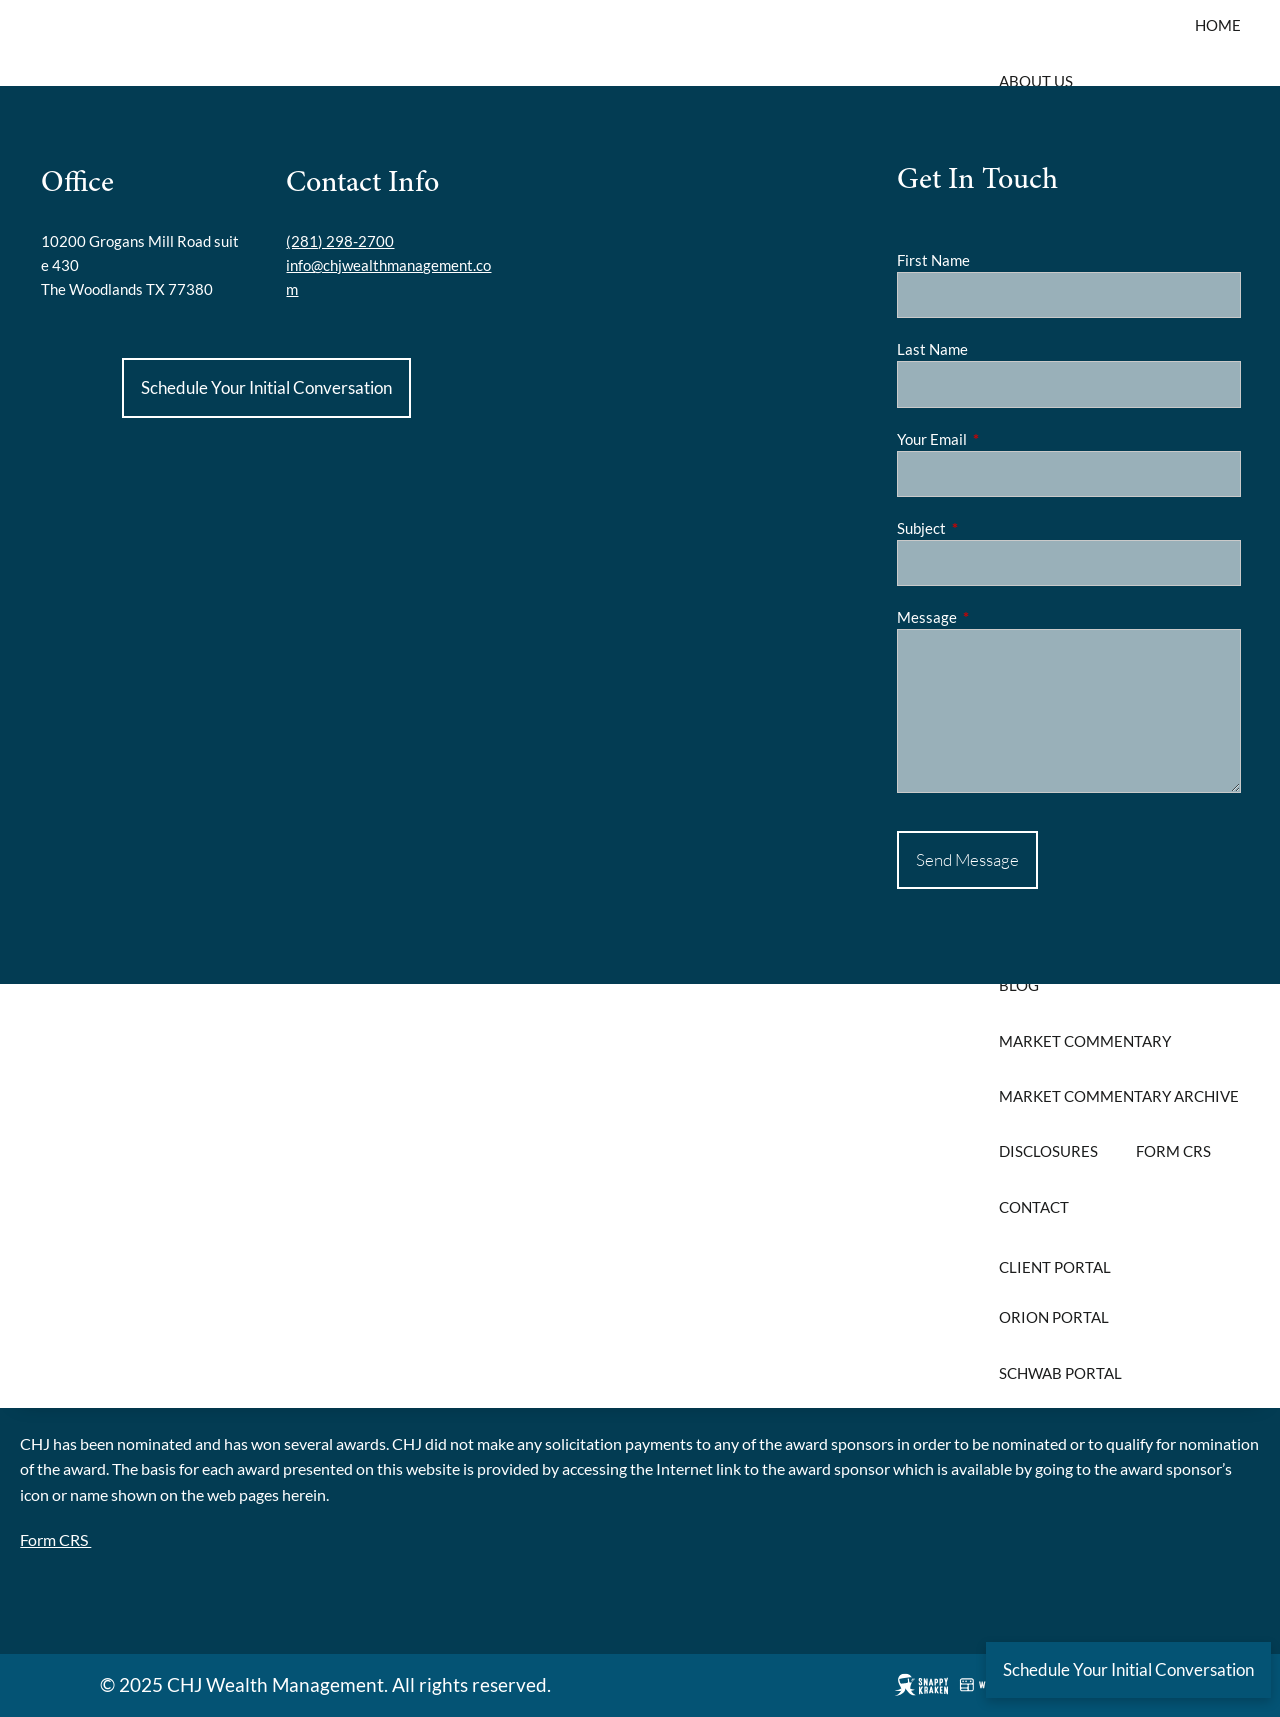 The width and height of the screenshot is (1280, 1717). Describe the element at coordinates (1055, 1267) in the screenshot. I see `Client Portal` at that location.